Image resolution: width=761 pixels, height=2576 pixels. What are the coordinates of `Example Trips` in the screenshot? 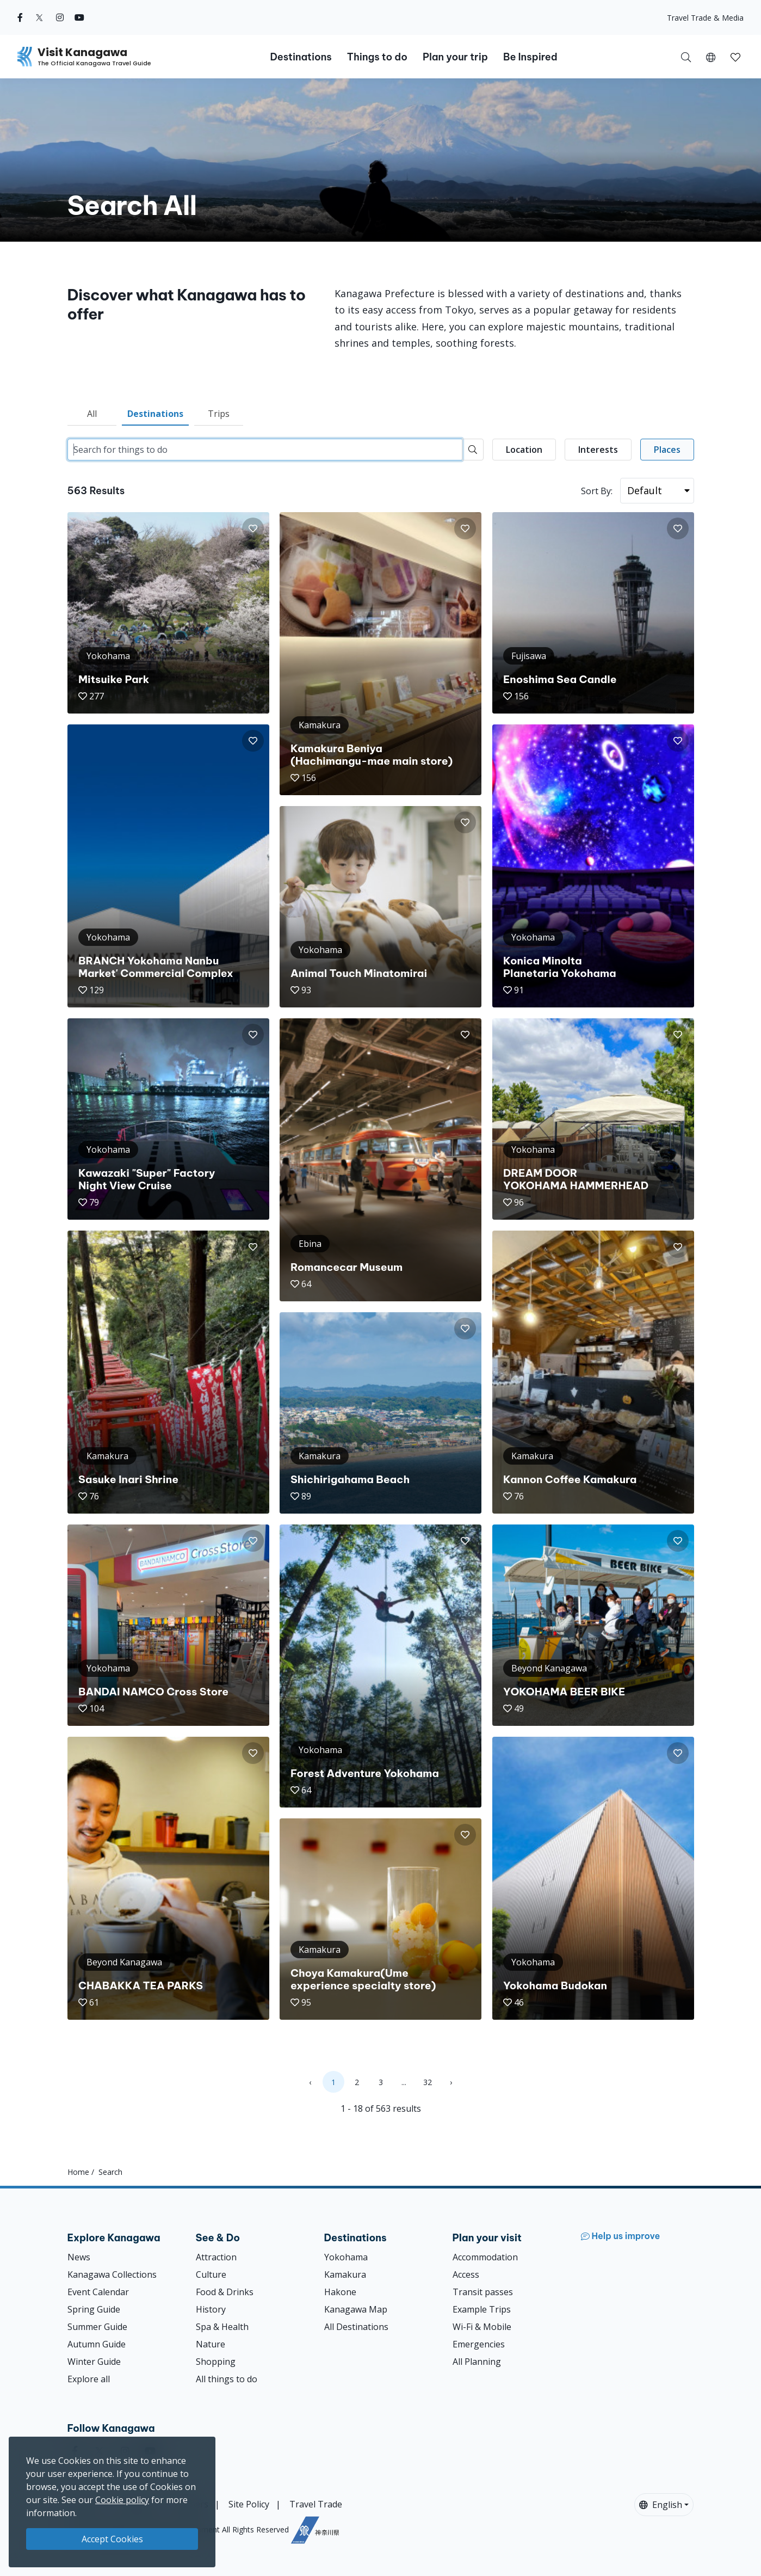 It's located at (482, 2309).